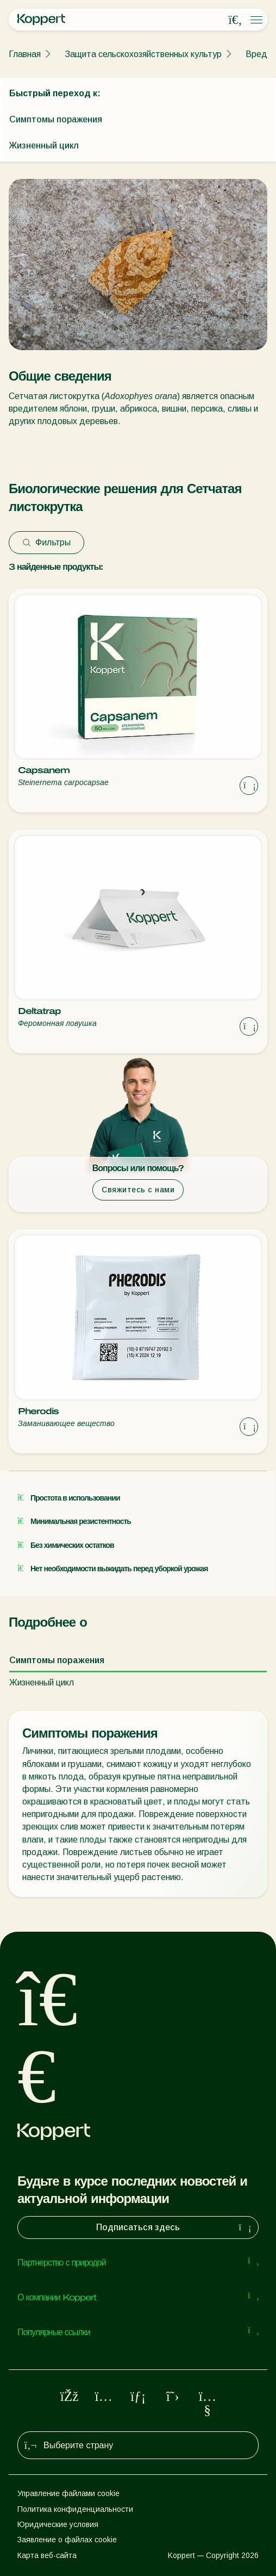  What do you see at coordinates (25, 54) in the screenshot?
I see `Главная` at bounding box center [25, 54].